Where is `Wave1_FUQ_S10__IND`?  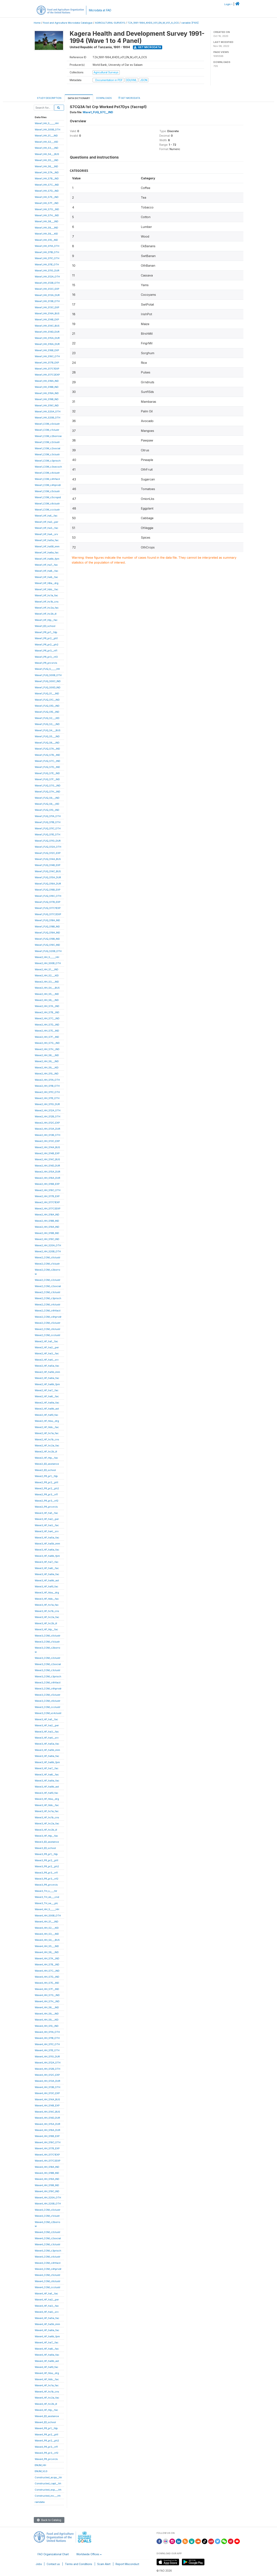
Wave1_FUQ_S10__IND is located at coordinates (47, 809).